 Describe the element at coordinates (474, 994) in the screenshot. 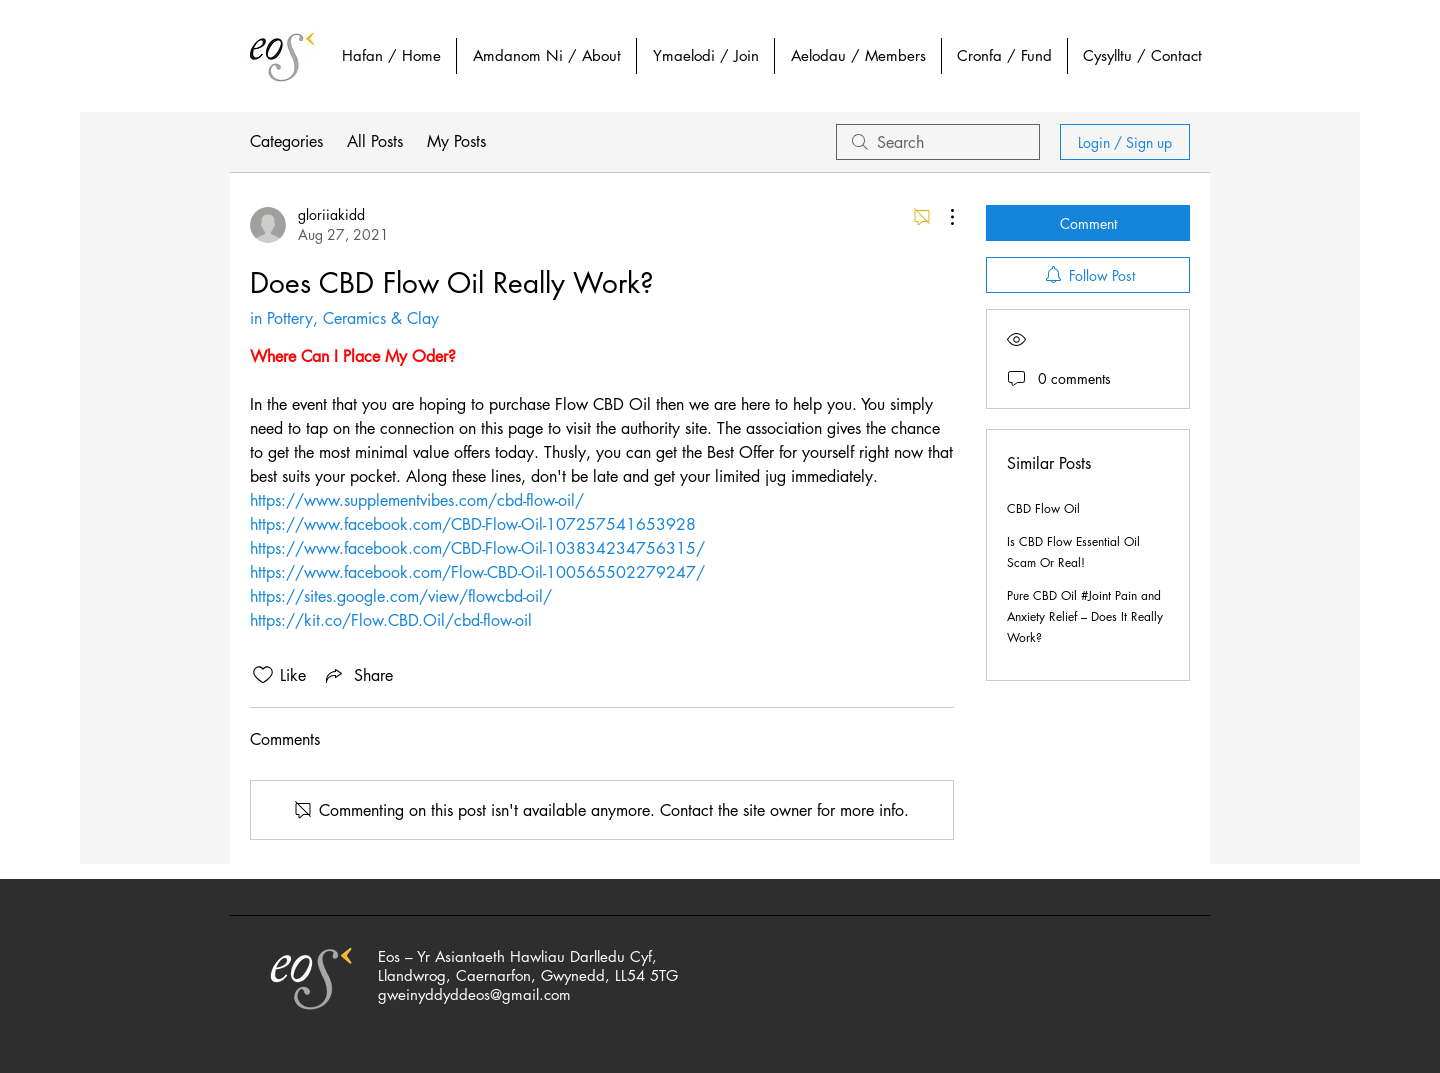

I see `gweinyddyddeos@gmail.com` at that location.